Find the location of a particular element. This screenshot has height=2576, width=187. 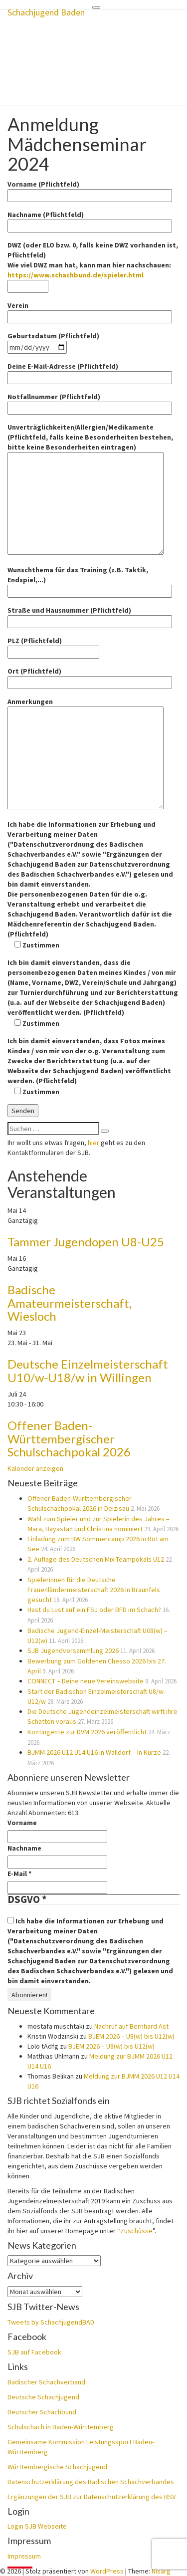

Zuschüsse is located at coordinates (136, 2230).